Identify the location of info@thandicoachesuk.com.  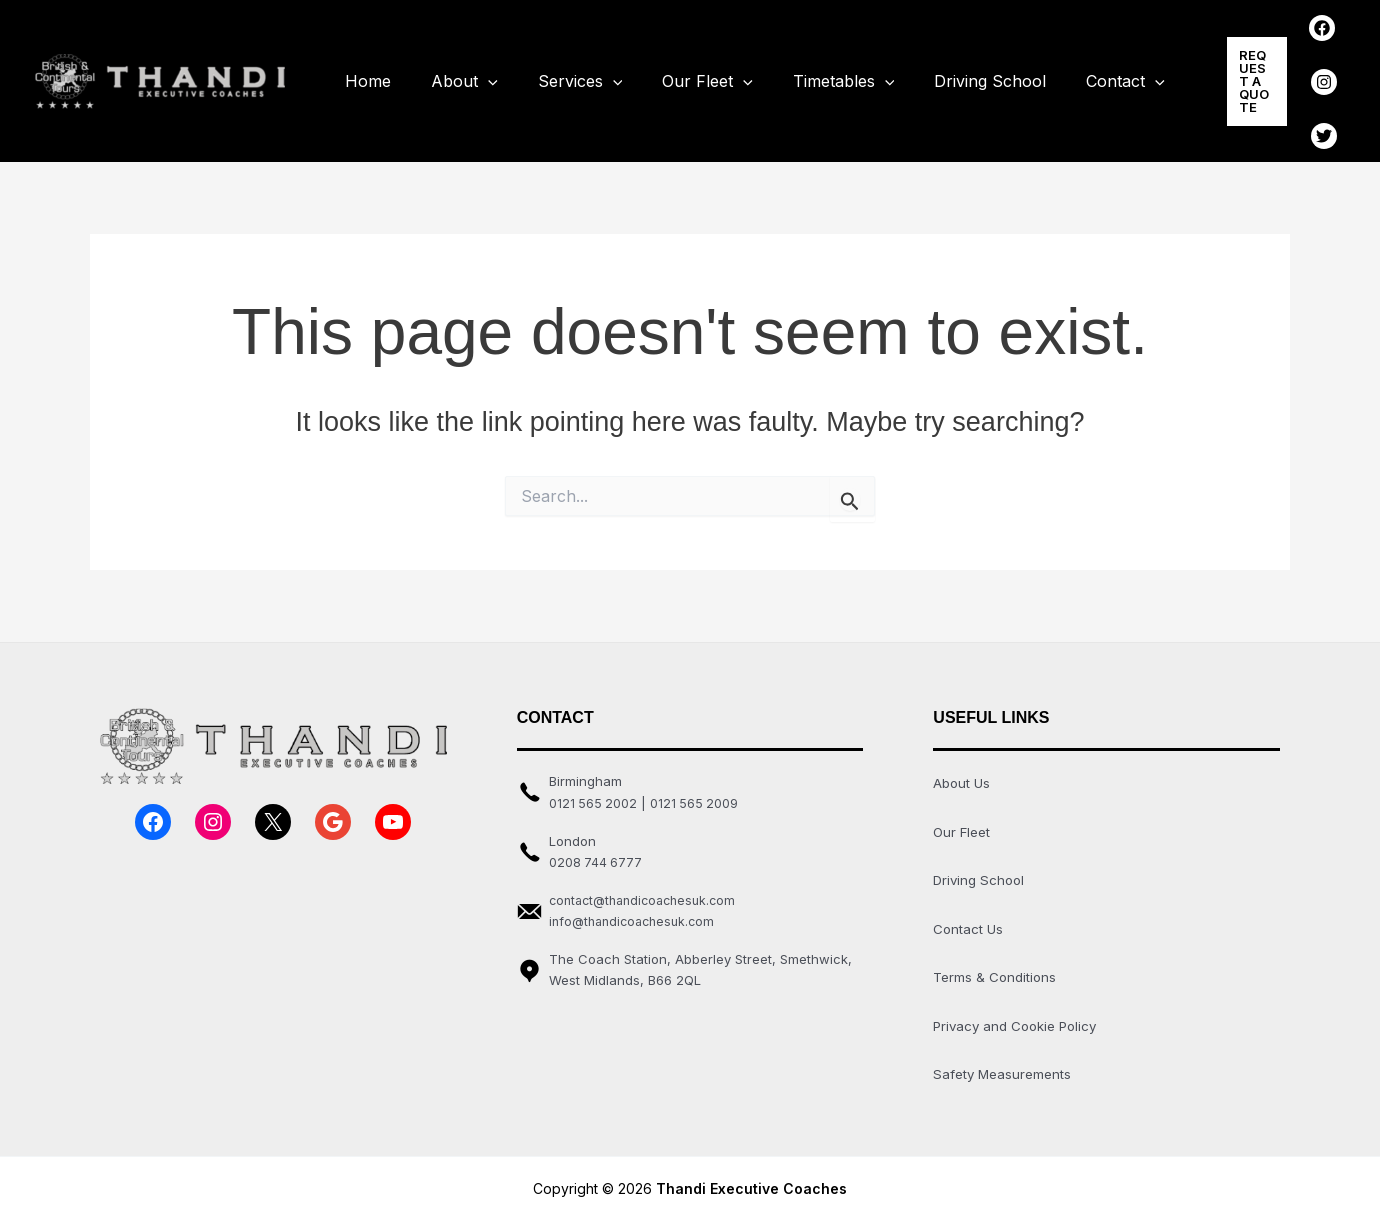
(637, 910).